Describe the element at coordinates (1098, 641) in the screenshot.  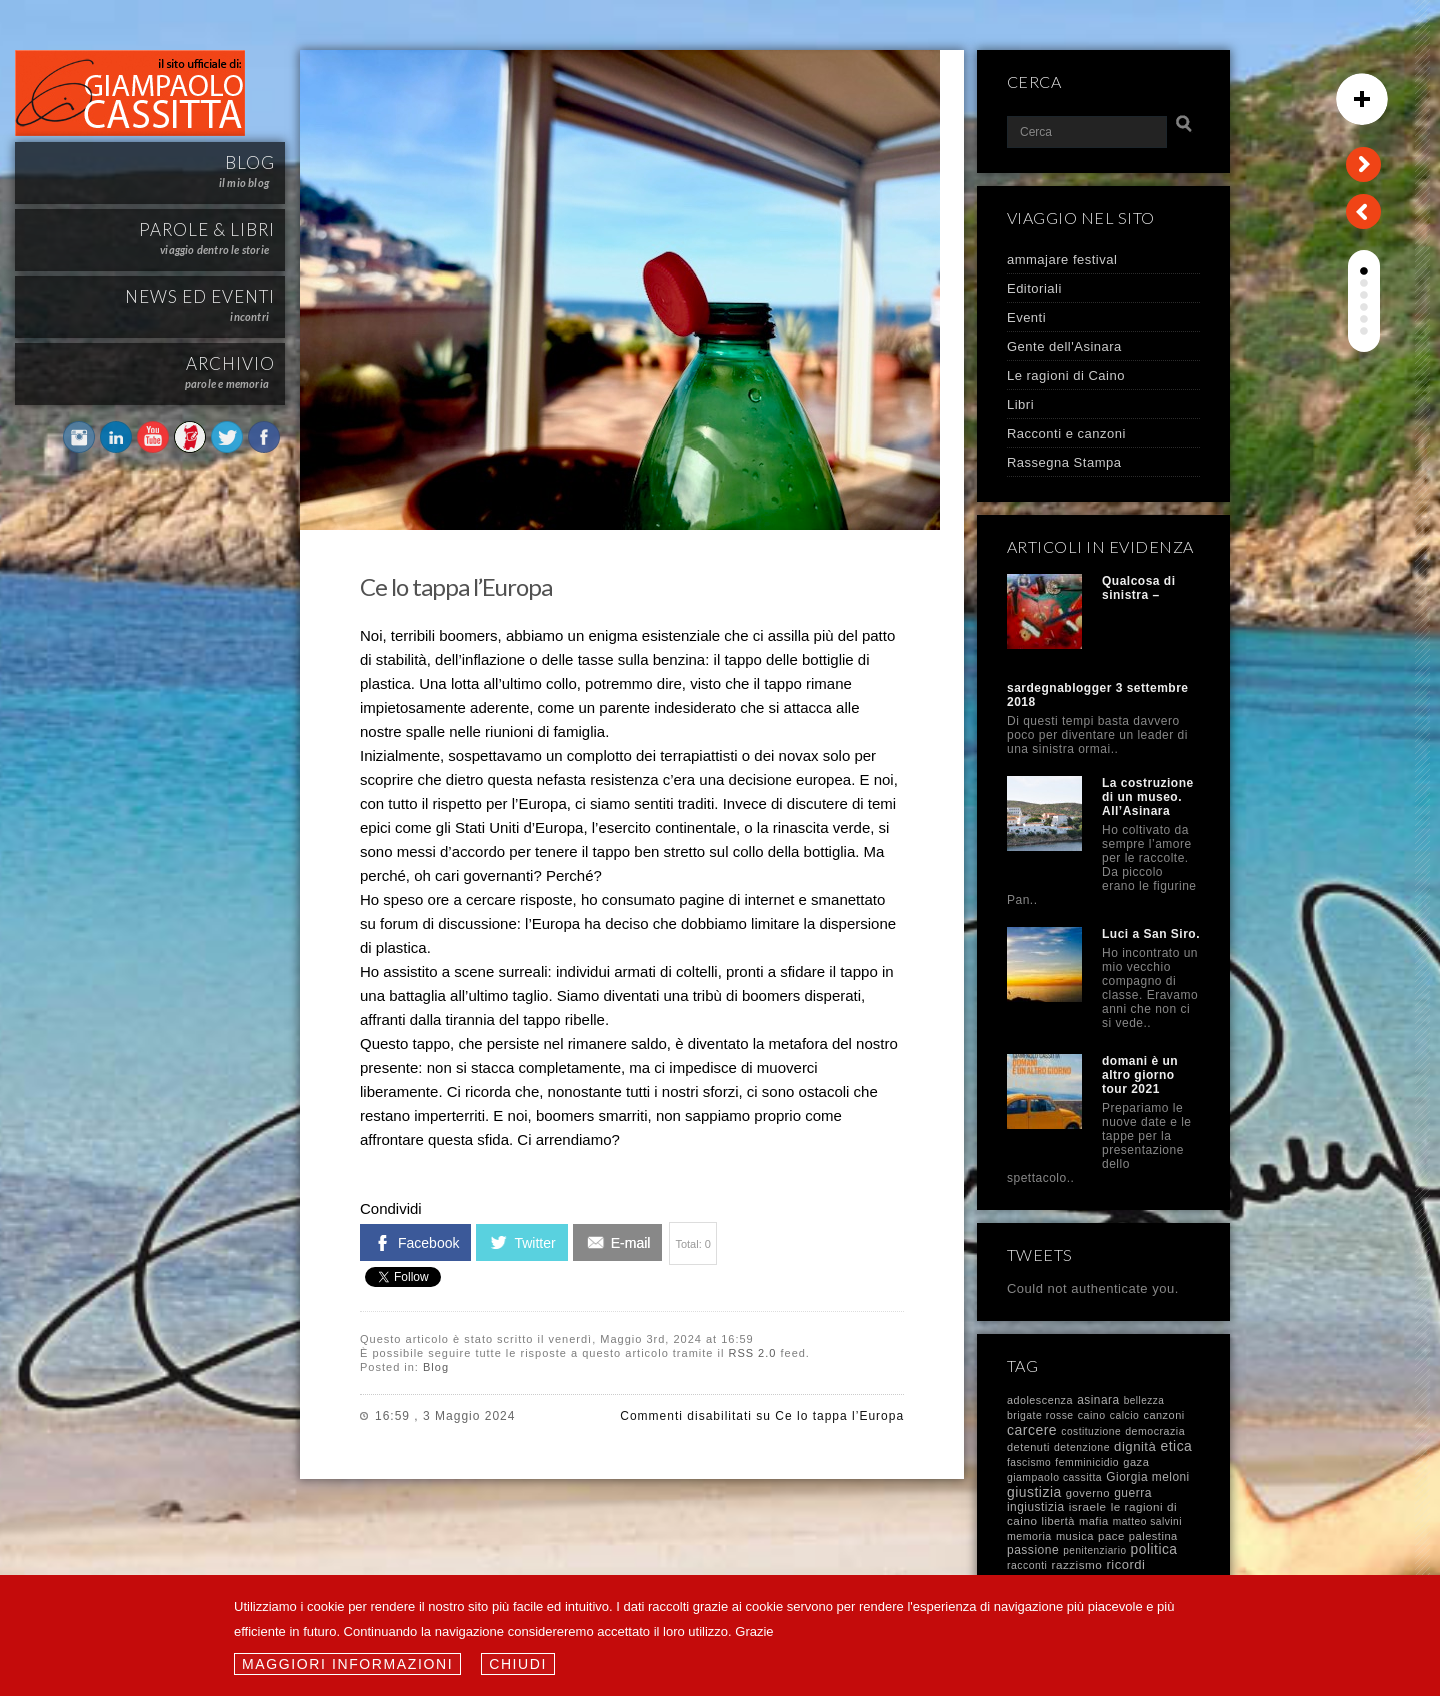
I see `Qualcosa di sinistra – sardegnablogger 3 settembre 2018` at that location.